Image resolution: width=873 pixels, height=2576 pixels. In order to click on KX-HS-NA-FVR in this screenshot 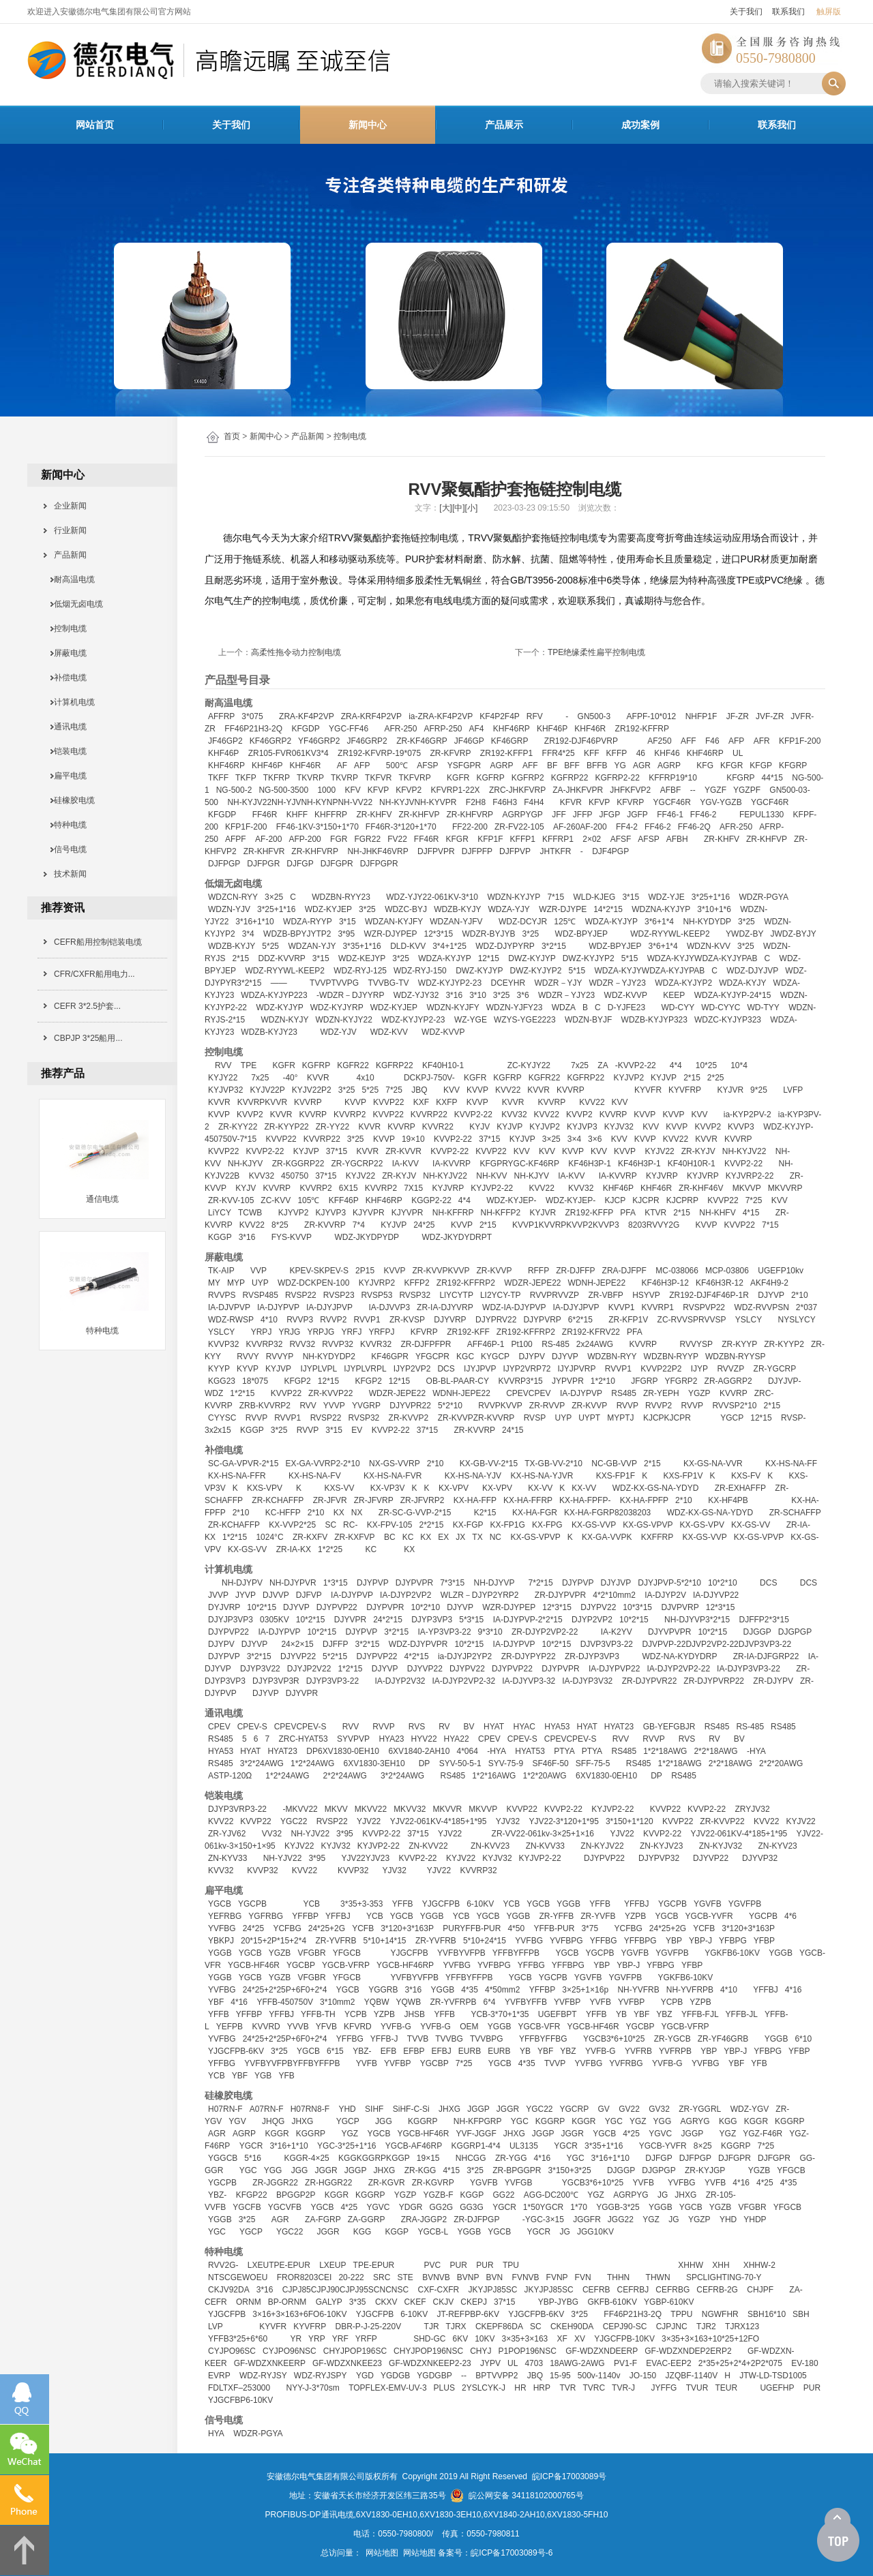, I will do `click(392, 1476)`.